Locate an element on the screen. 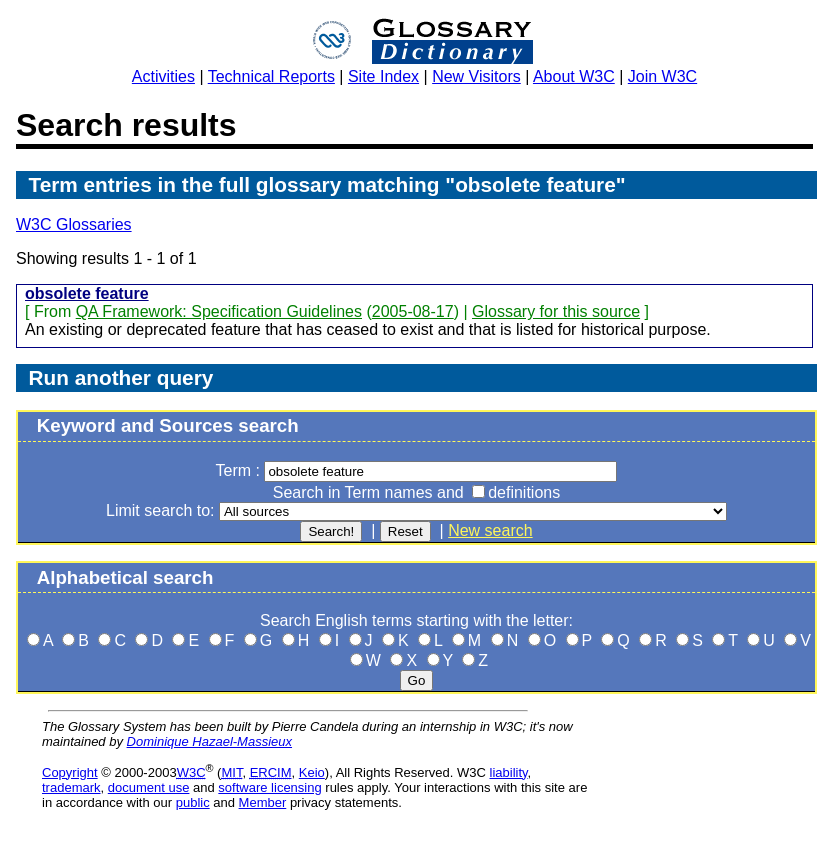  software licensing is located at coordinates (269, 787).